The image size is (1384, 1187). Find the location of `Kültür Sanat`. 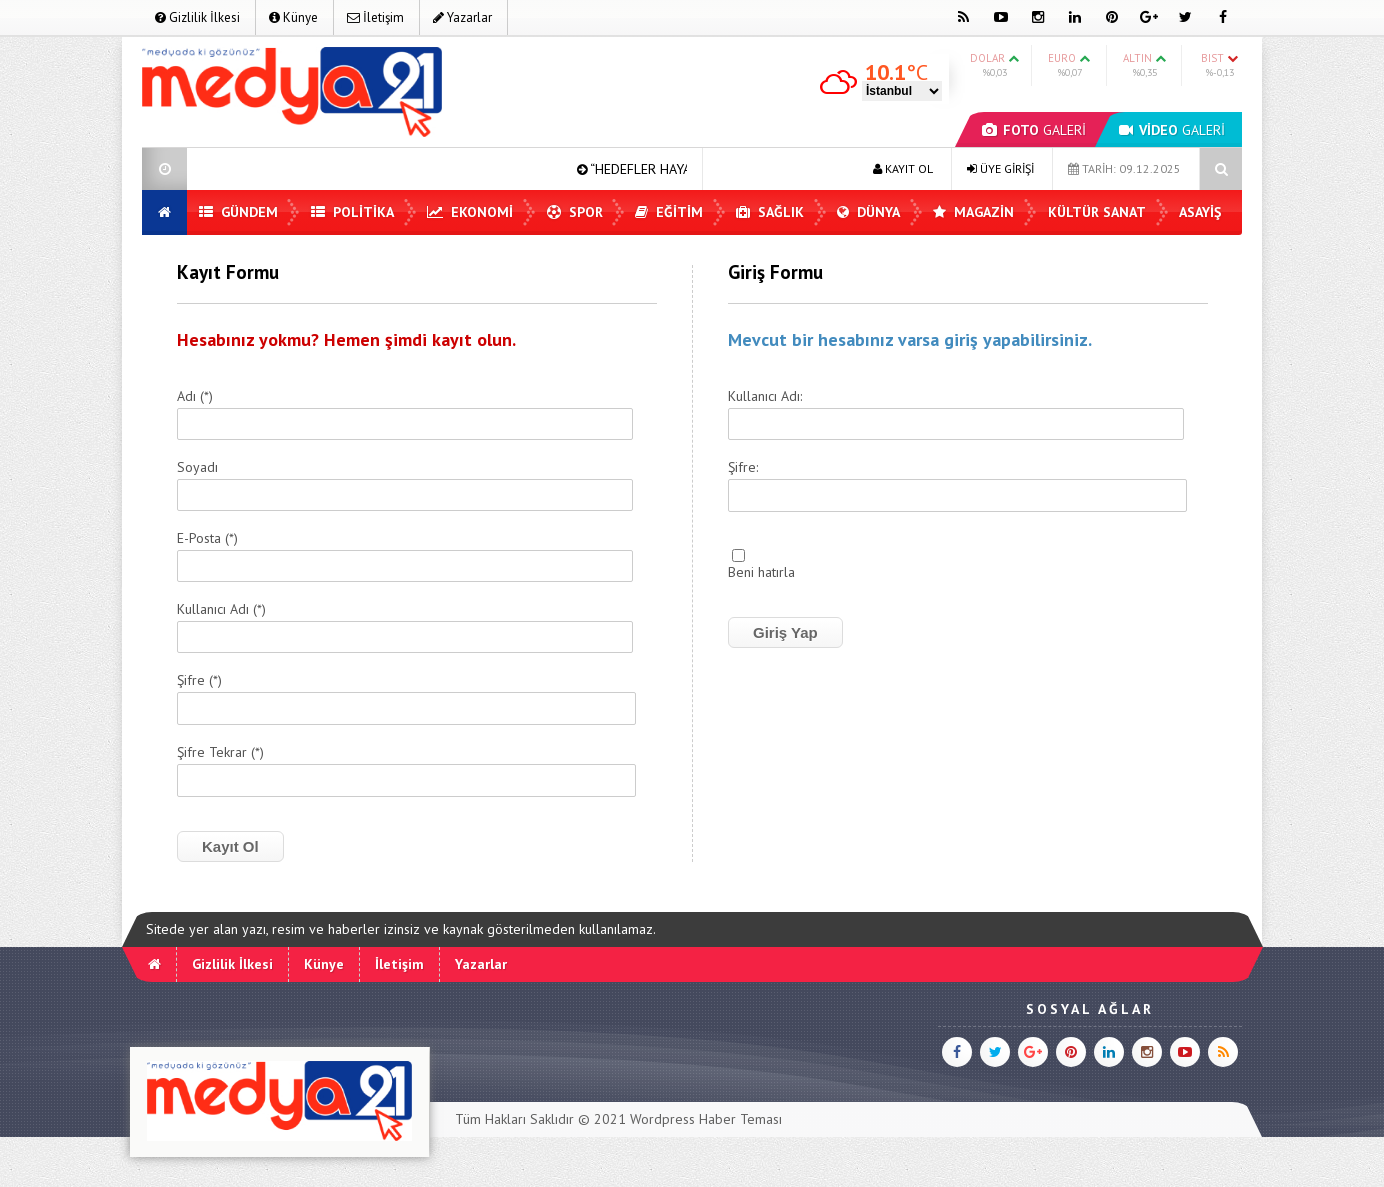

Kültür Sanat is located at coordinates (1097, 212).